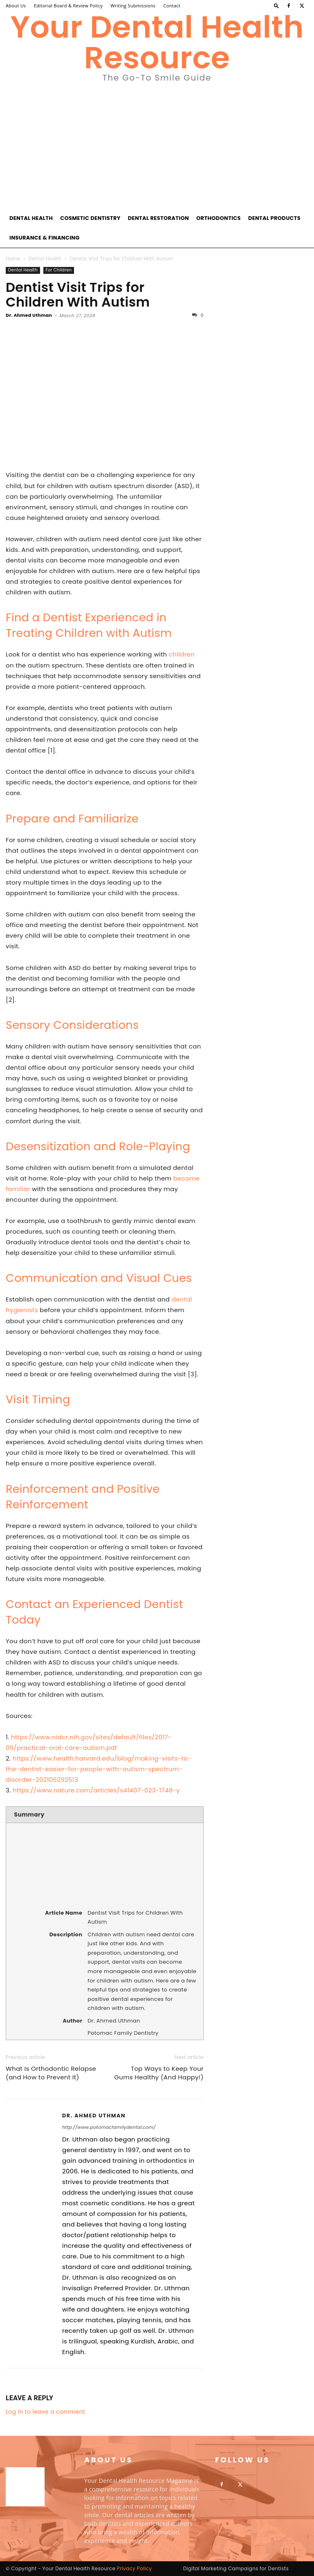 The height and width of the screenshot is (2576, 314). I want to click on [Advertisement], so click(157, 147).